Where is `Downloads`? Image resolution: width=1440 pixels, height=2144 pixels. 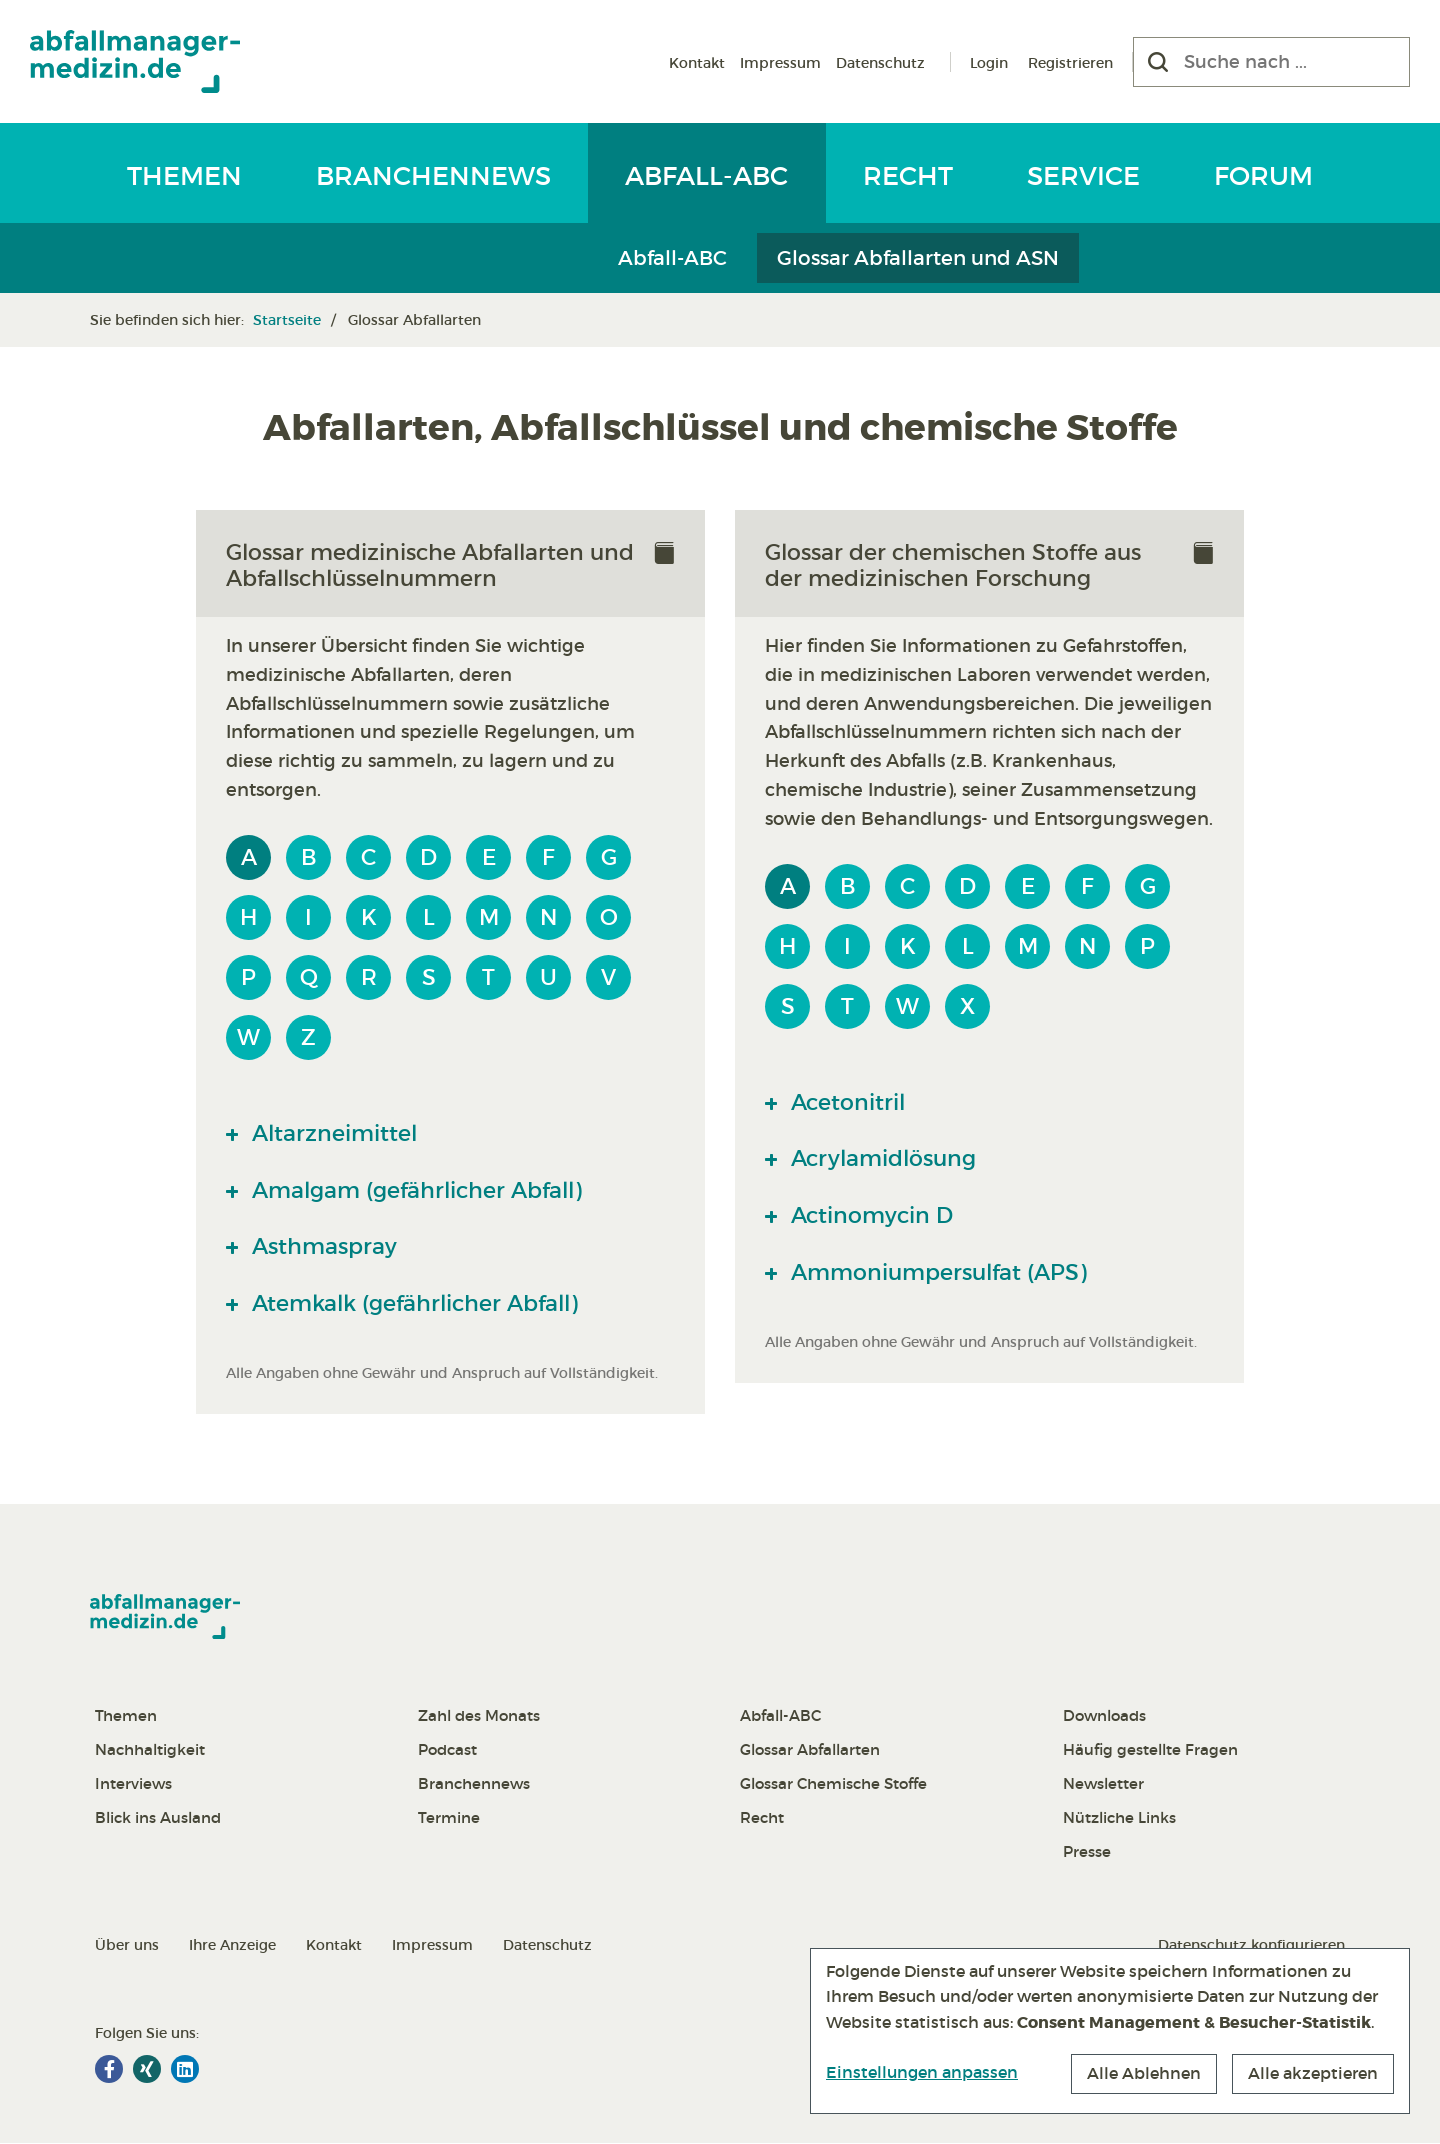 Downloads is located at coordinates (1104, 1716).